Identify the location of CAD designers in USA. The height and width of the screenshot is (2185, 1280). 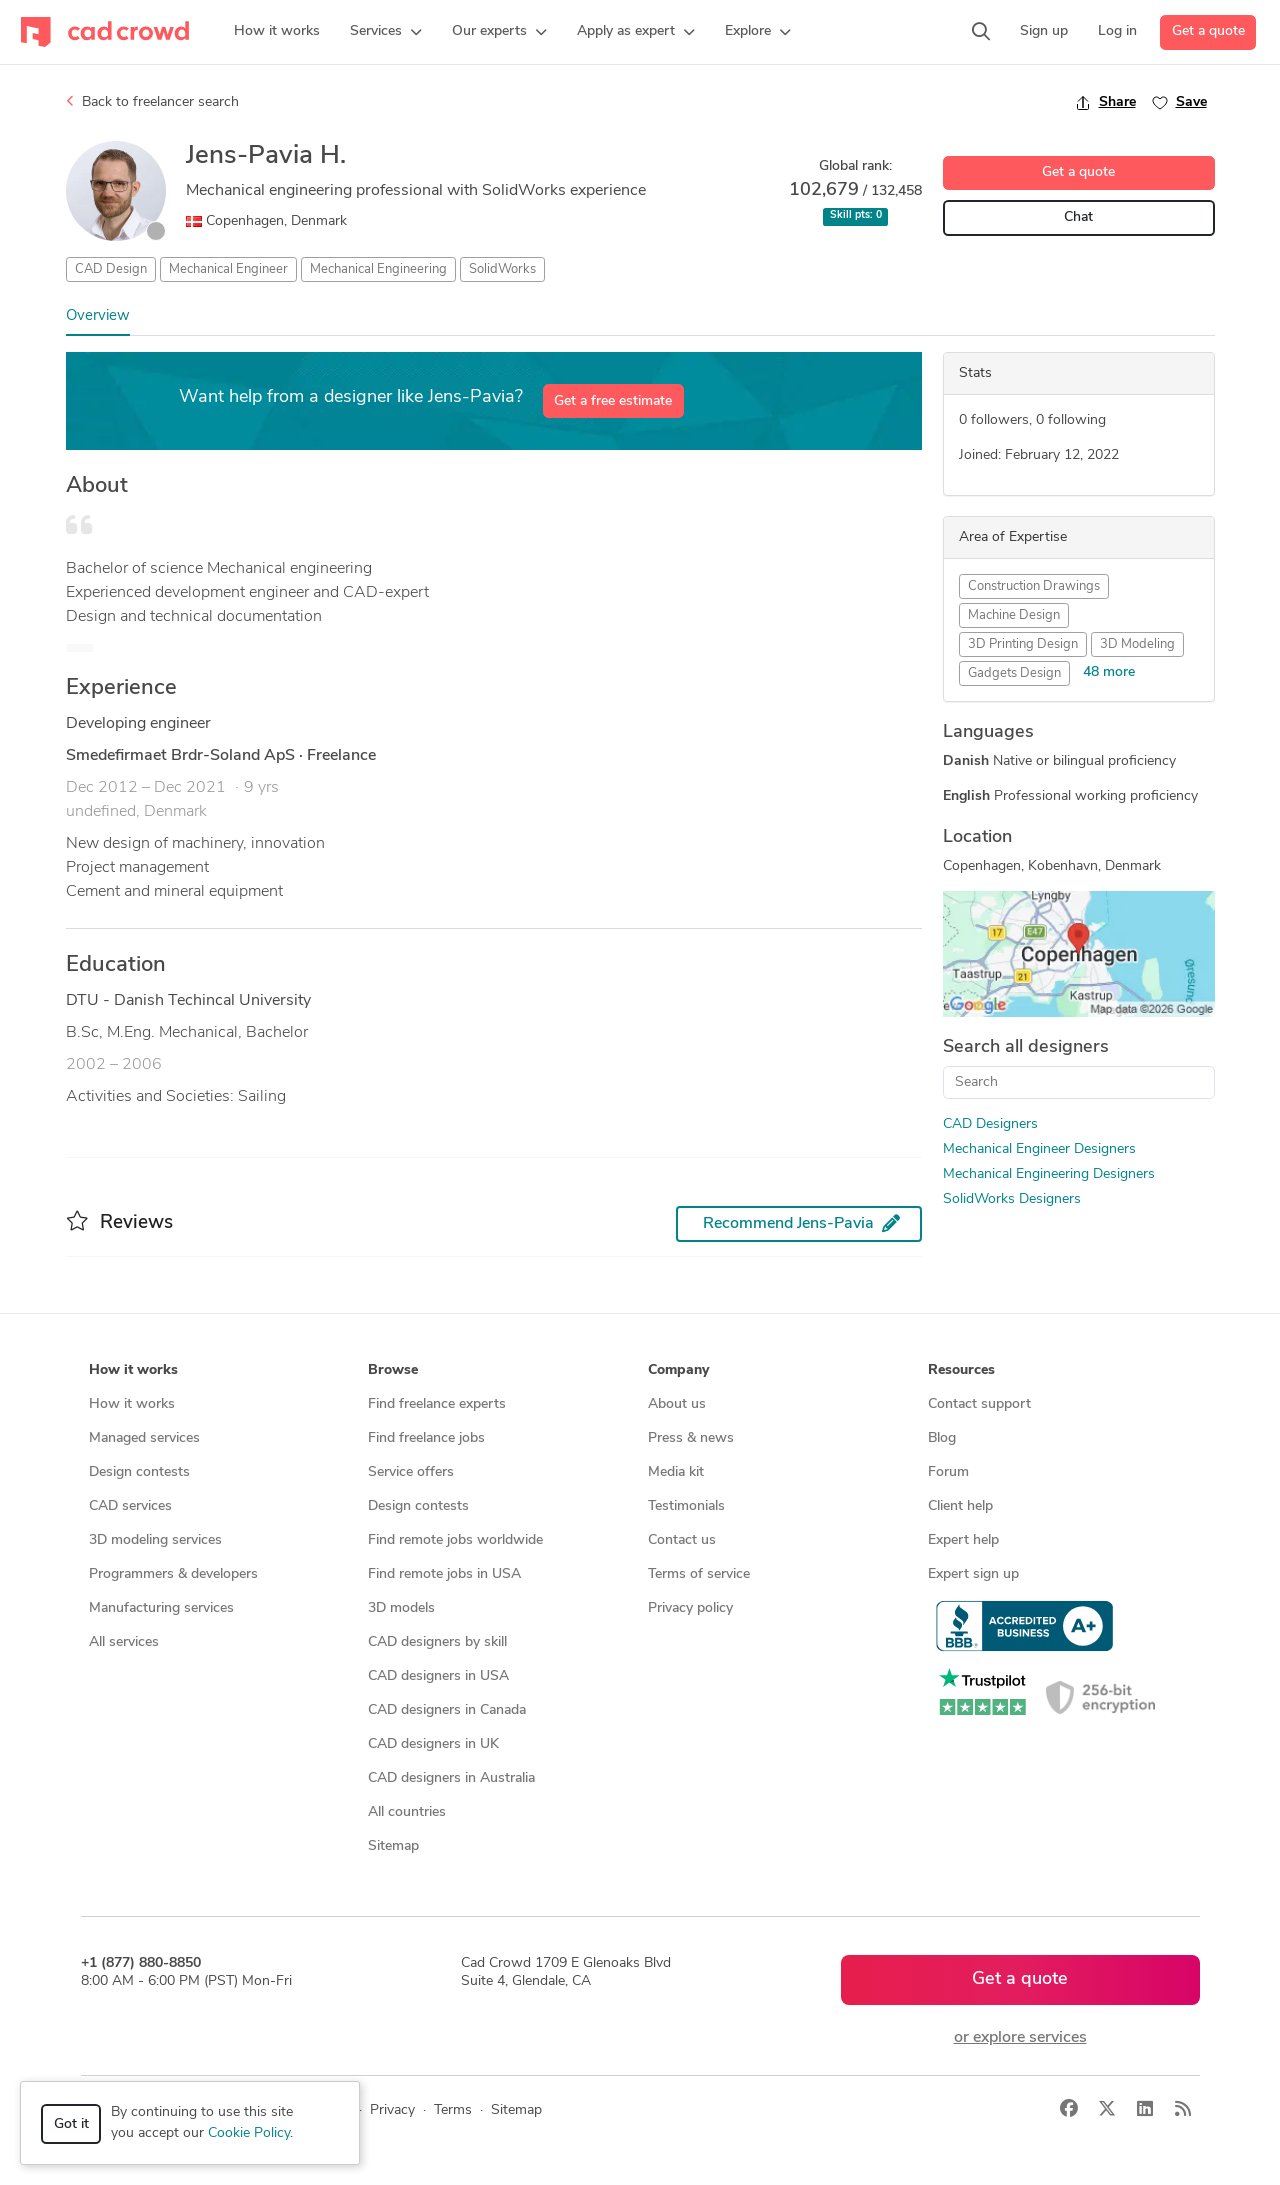
(438, 1676).